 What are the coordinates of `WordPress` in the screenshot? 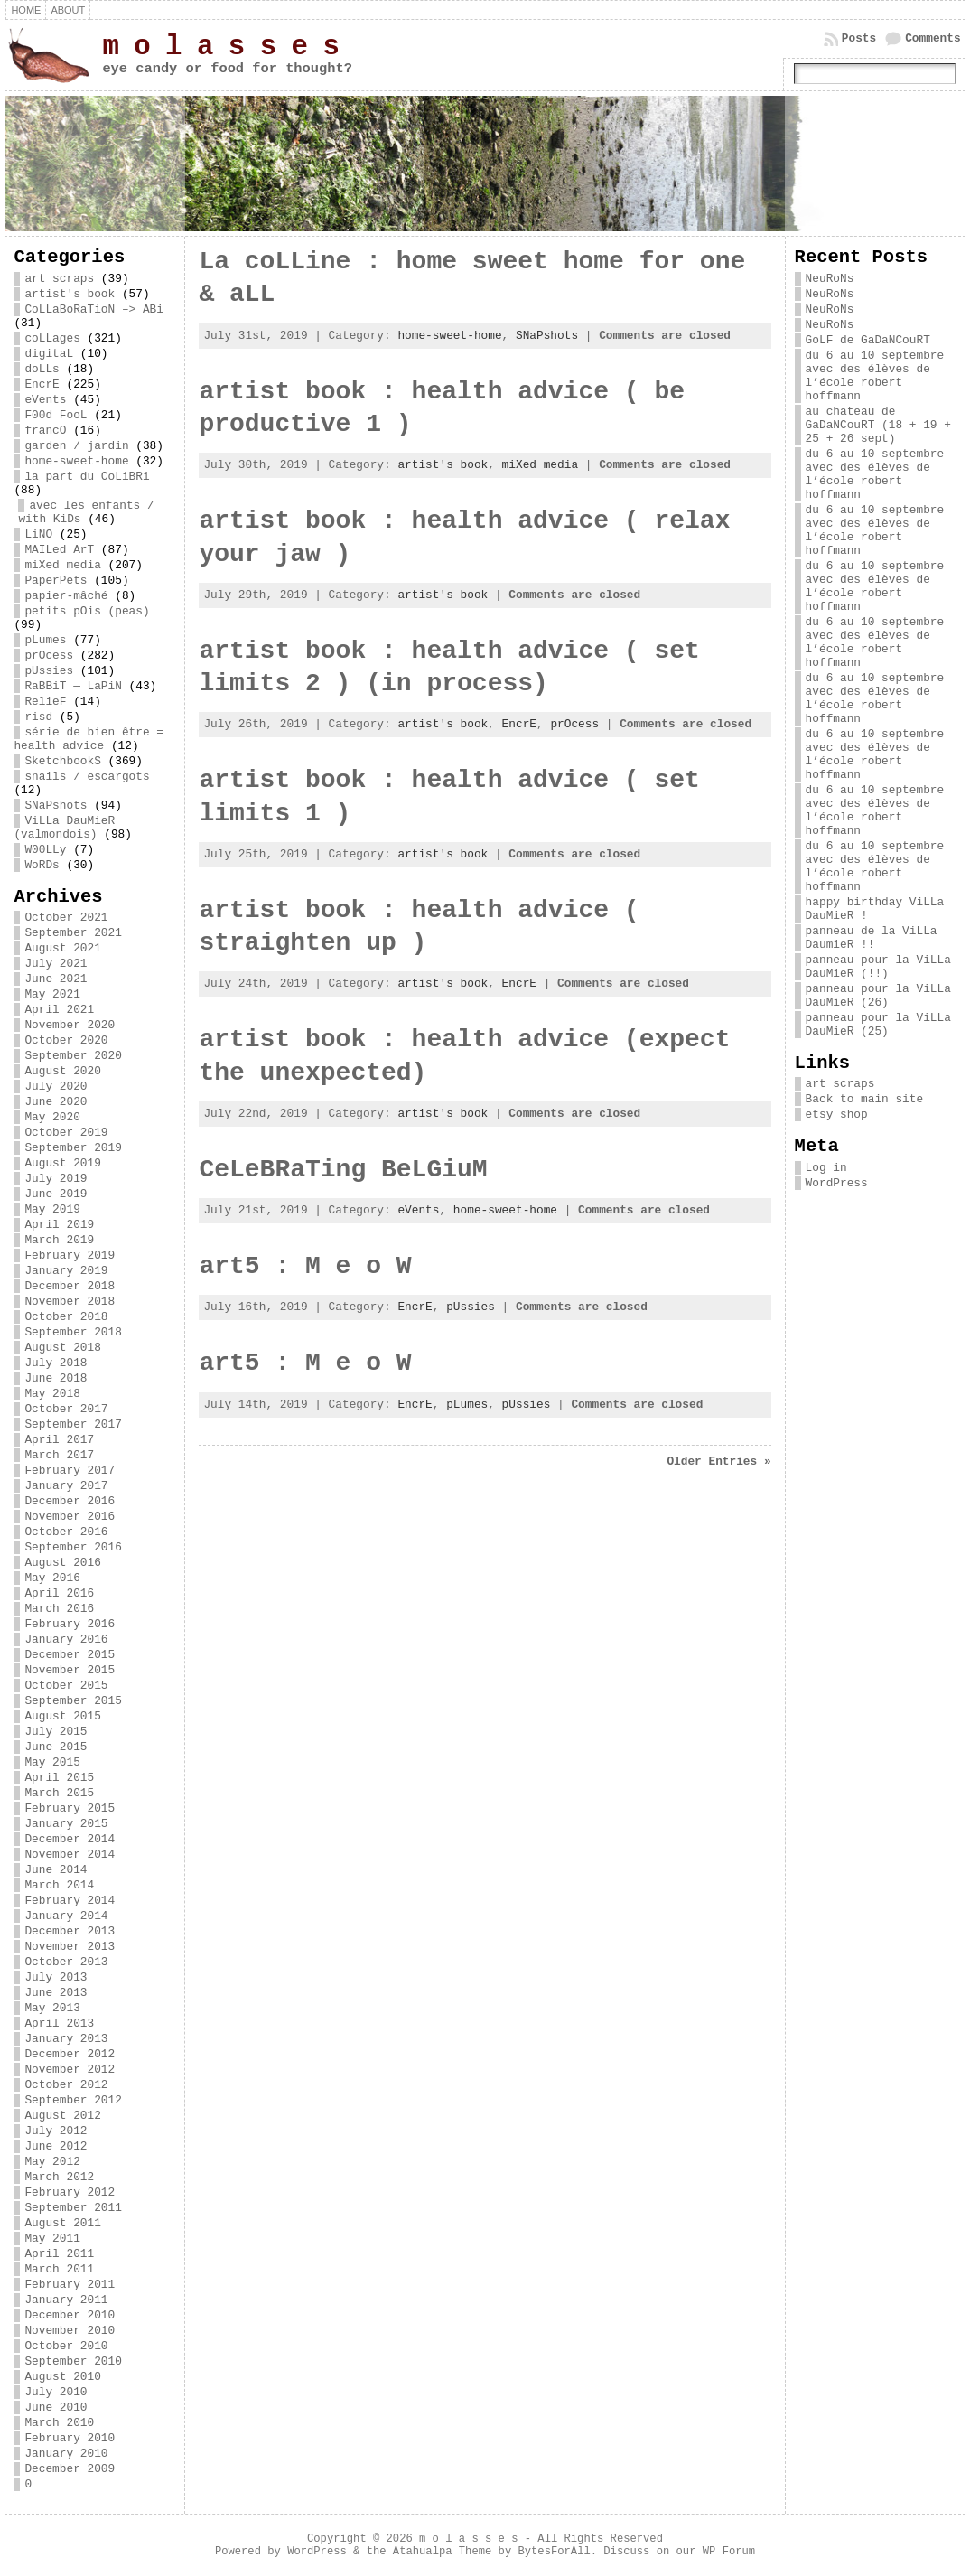 It's located at (837, 1183).